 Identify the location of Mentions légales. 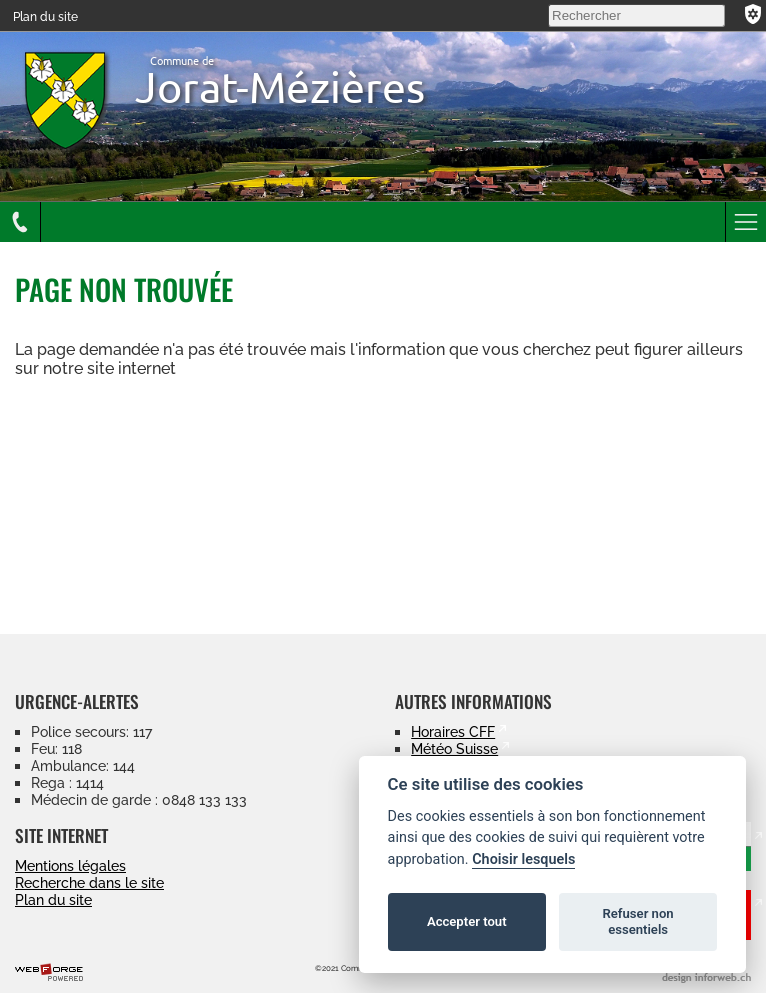
(70, 865).